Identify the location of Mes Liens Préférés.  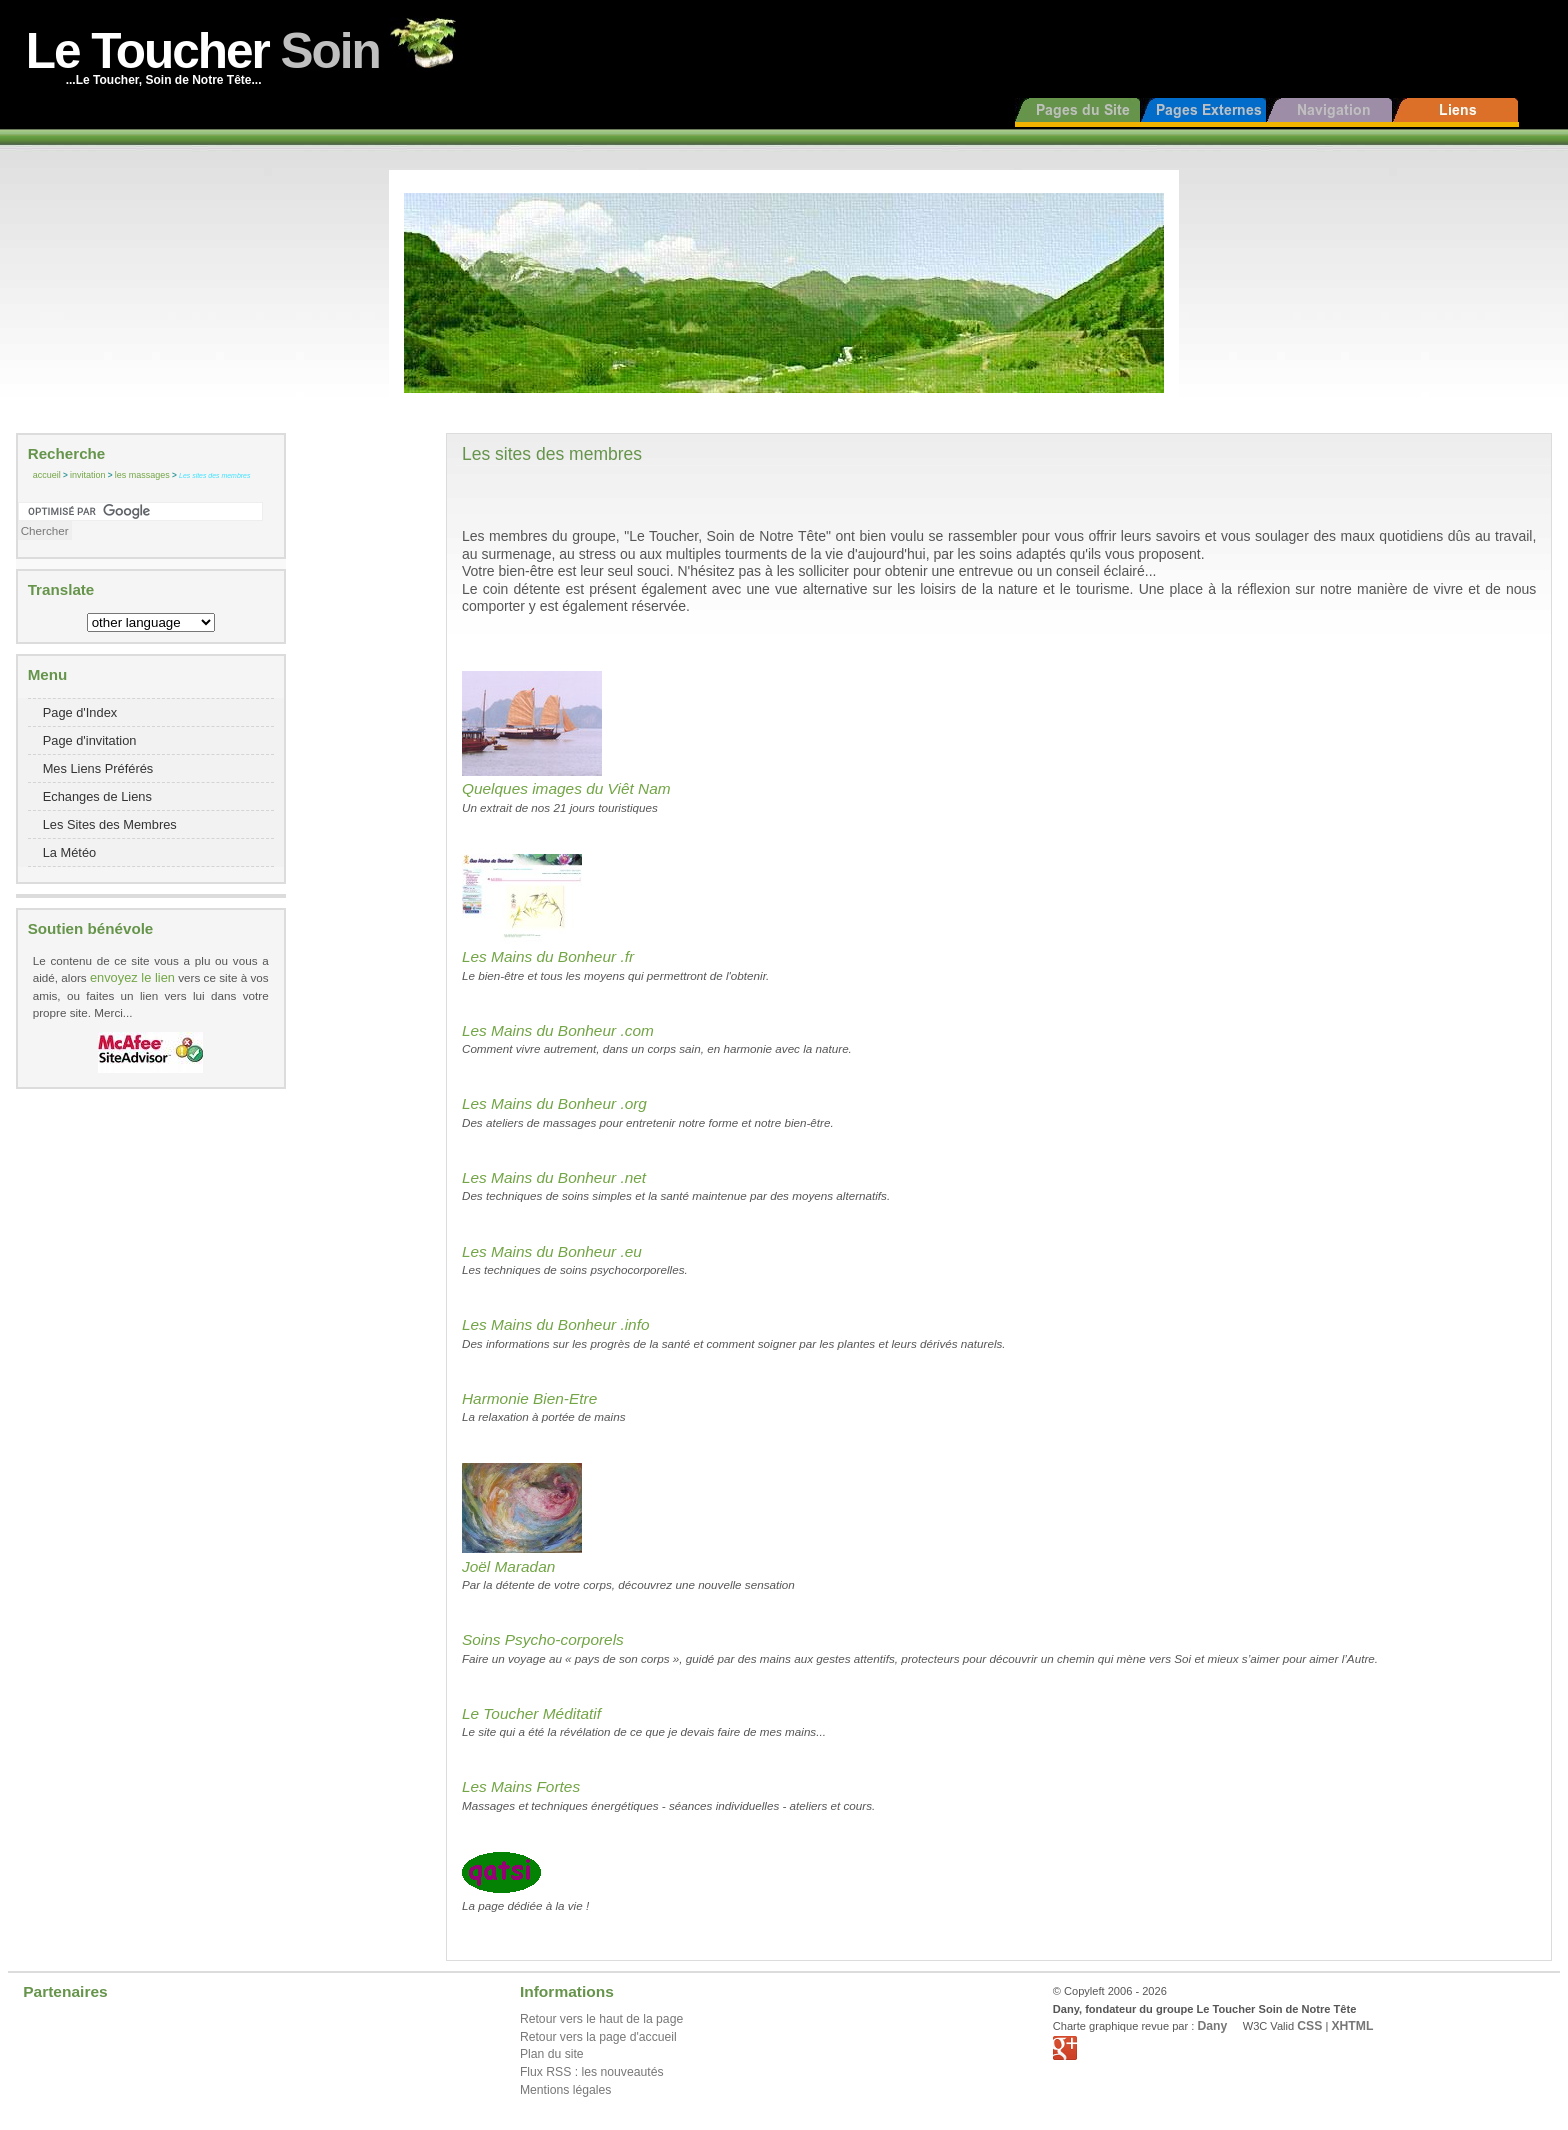
(98, 768).